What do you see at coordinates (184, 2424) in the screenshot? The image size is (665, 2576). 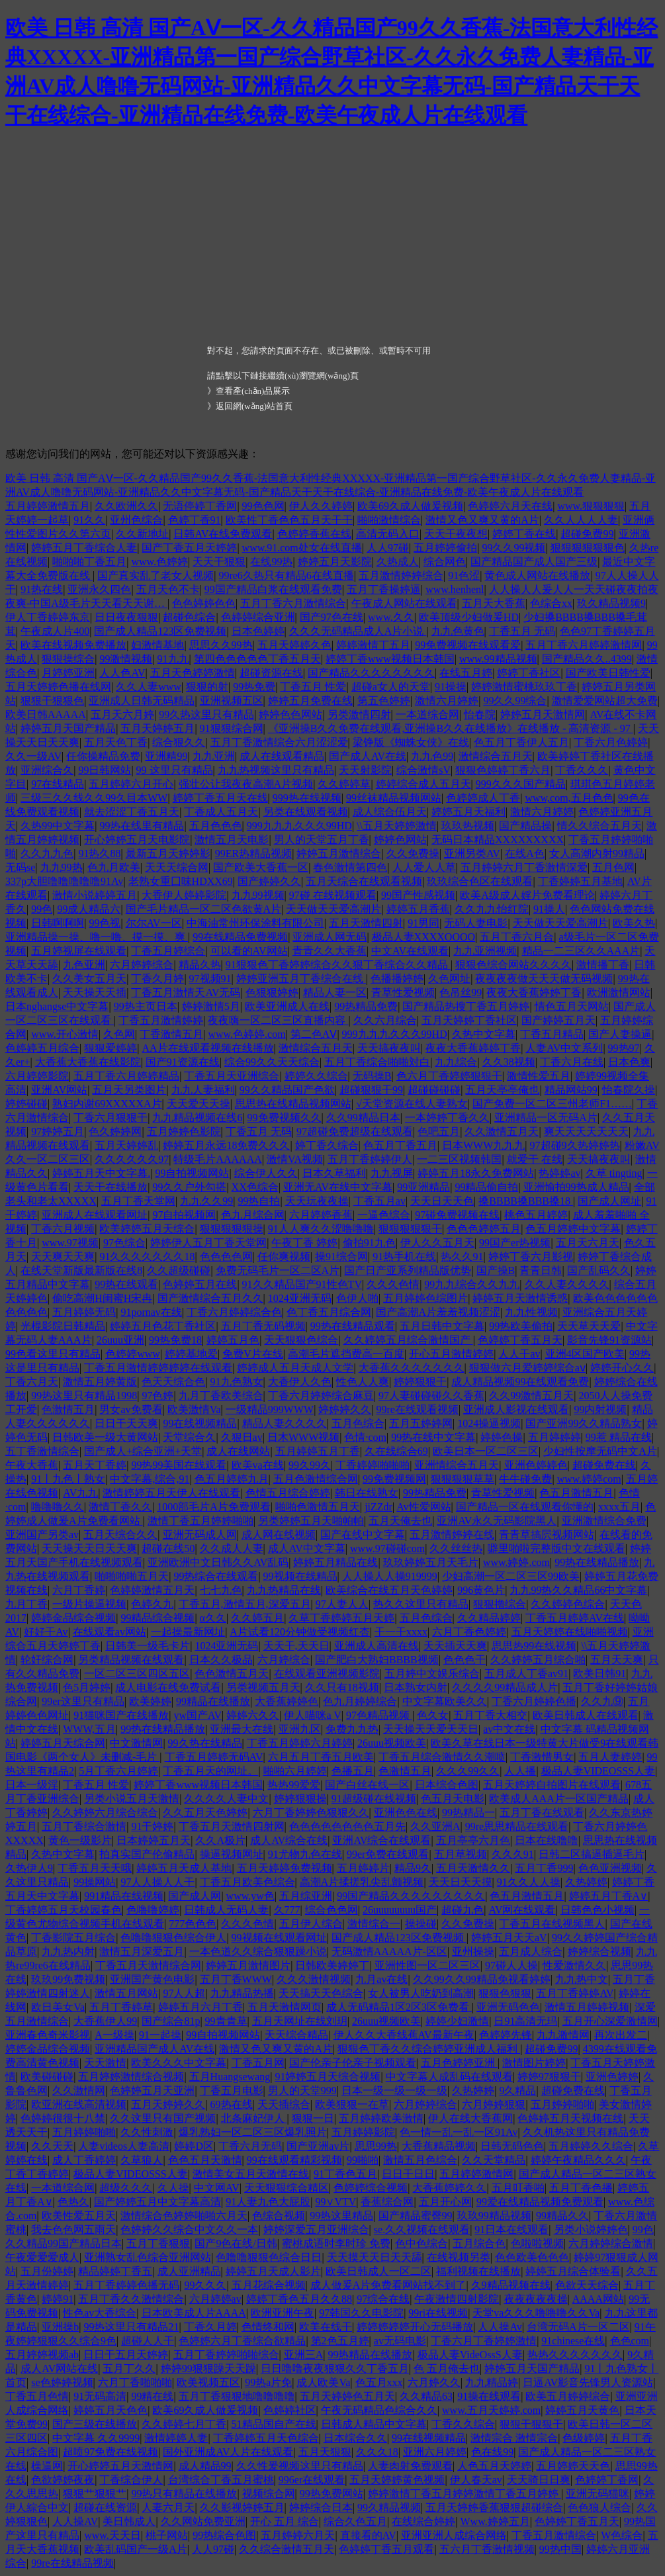 I see `久久婷婷七月丁香` at bounding box center [184, 2424].